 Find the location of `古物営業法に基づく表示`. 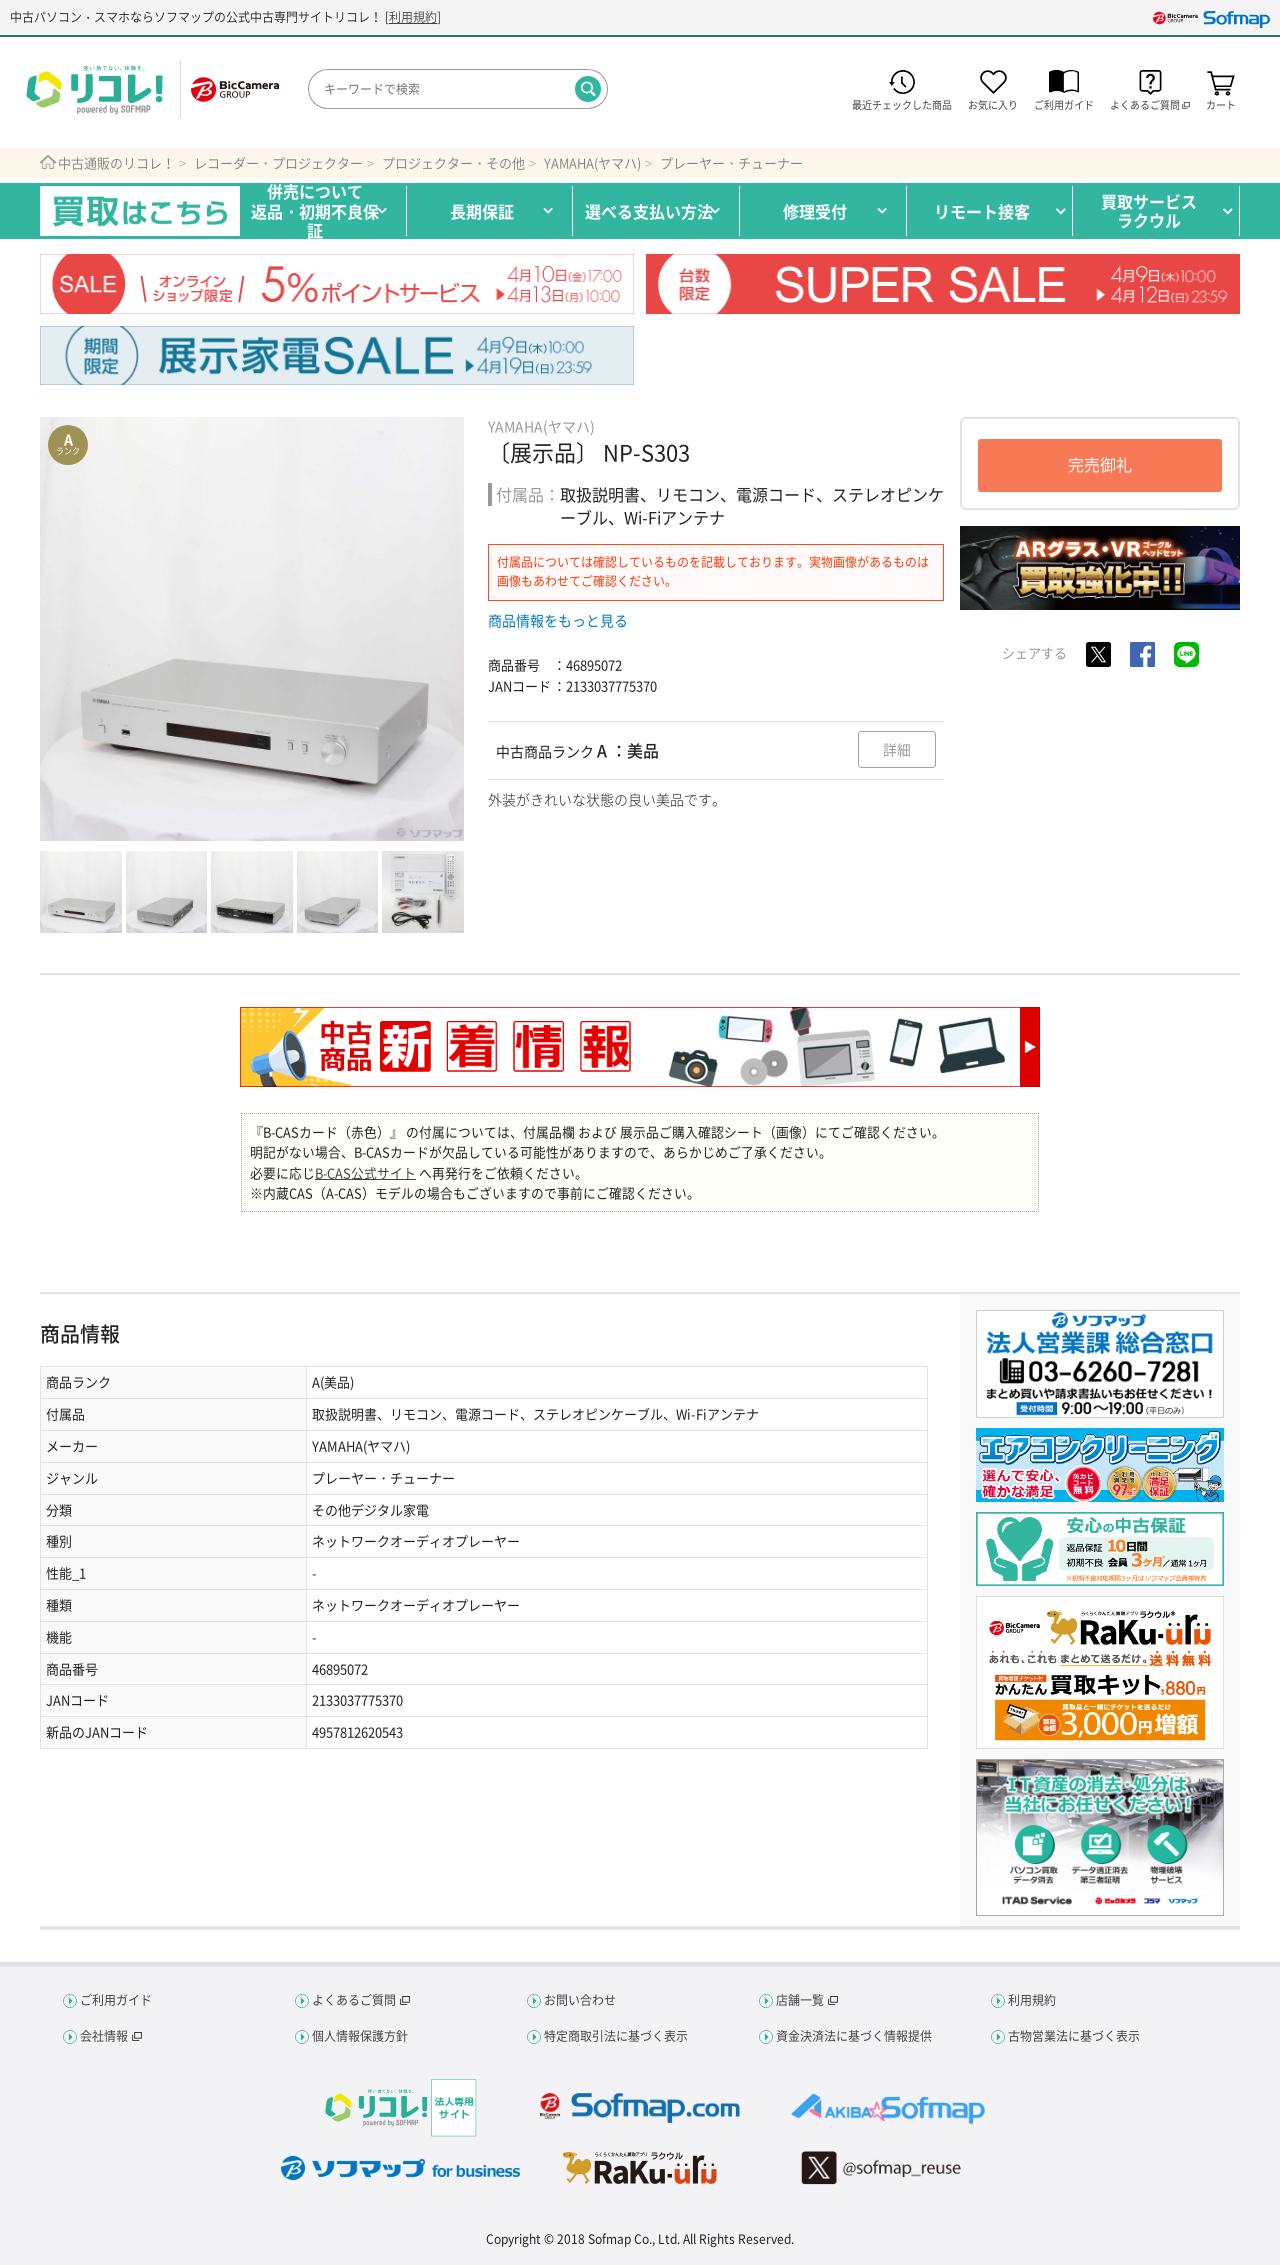

古物営業法に基づく表示 is located at coordinates (1074, 2036).